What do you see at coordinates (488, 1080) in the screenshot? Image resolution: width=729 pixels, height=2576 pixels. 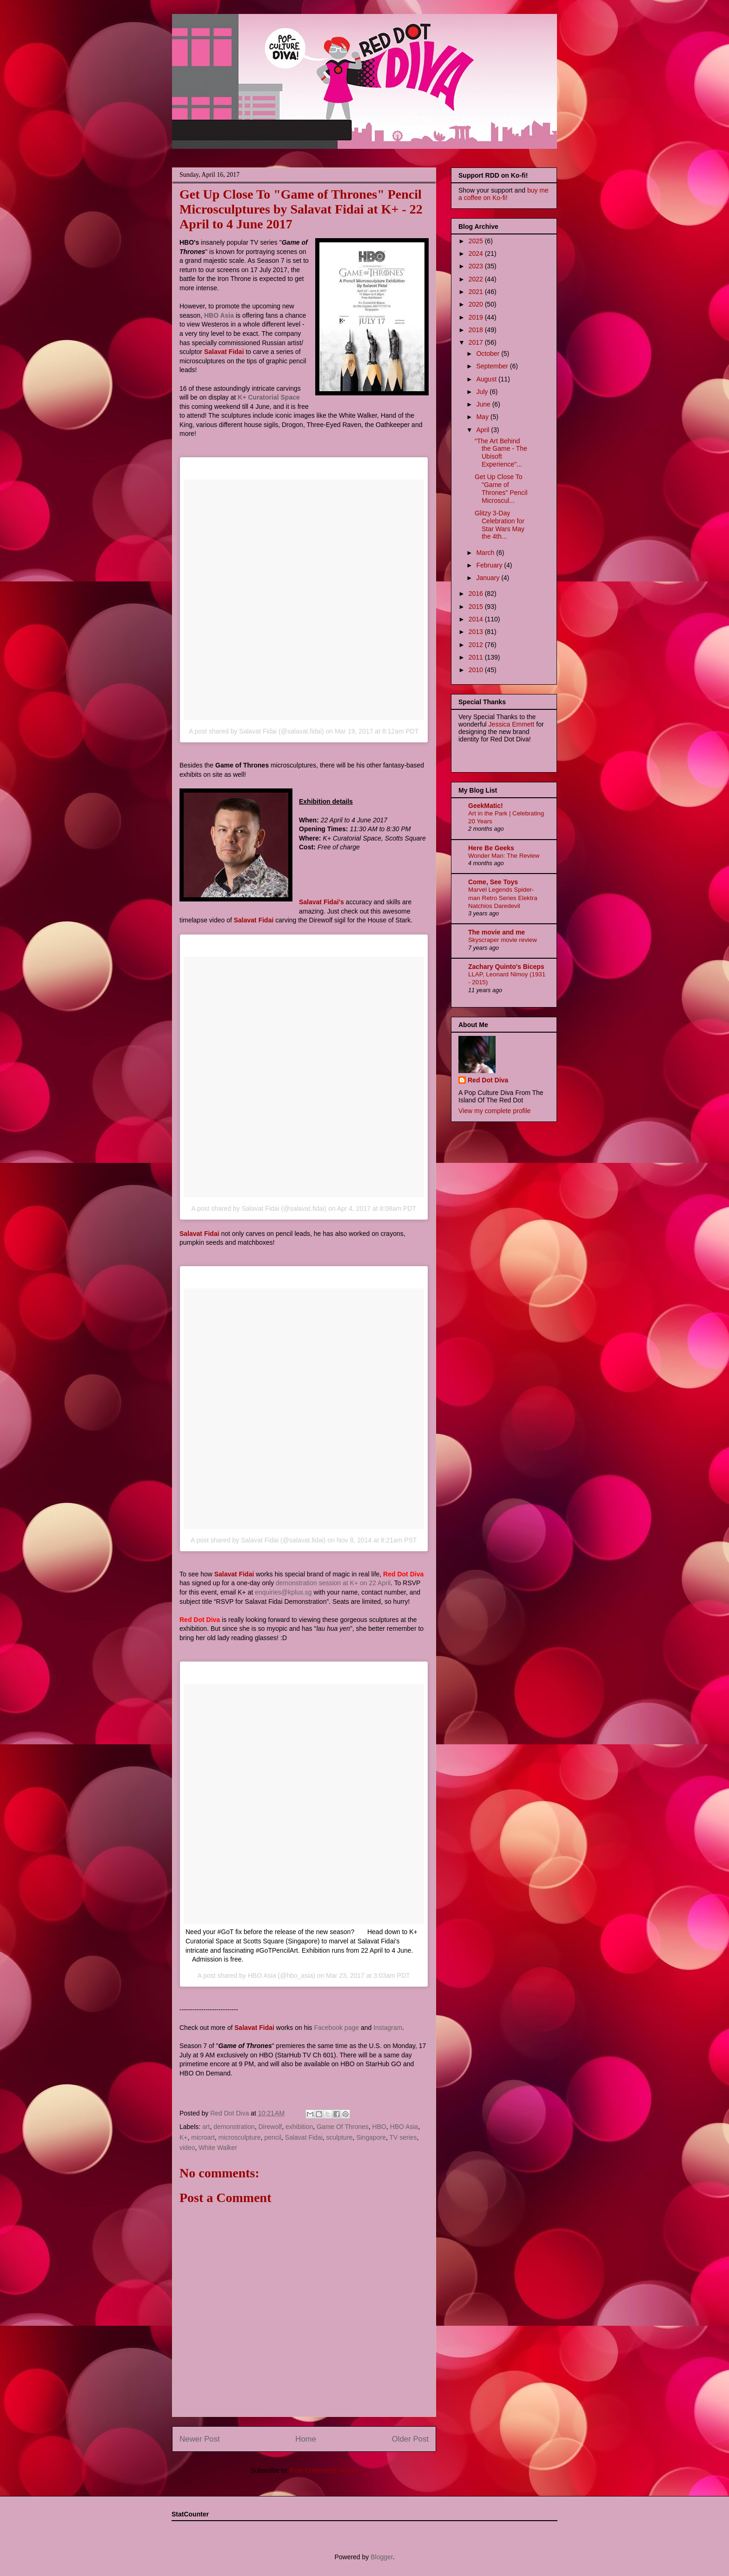 I see `Red Dot Diva` at bounding box center [488, 1080].